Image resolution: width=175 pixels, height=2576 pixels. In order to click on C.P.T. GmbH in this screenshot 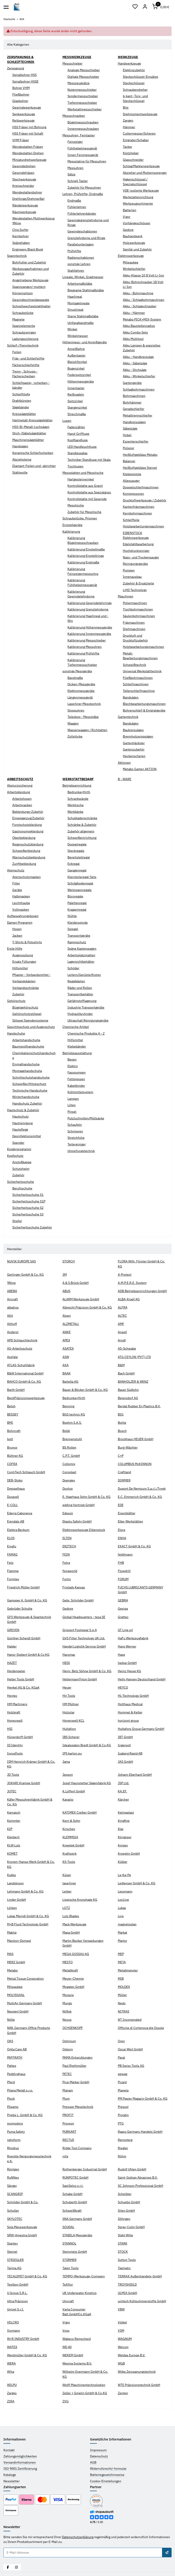, I will do `click(71, 1456)`.